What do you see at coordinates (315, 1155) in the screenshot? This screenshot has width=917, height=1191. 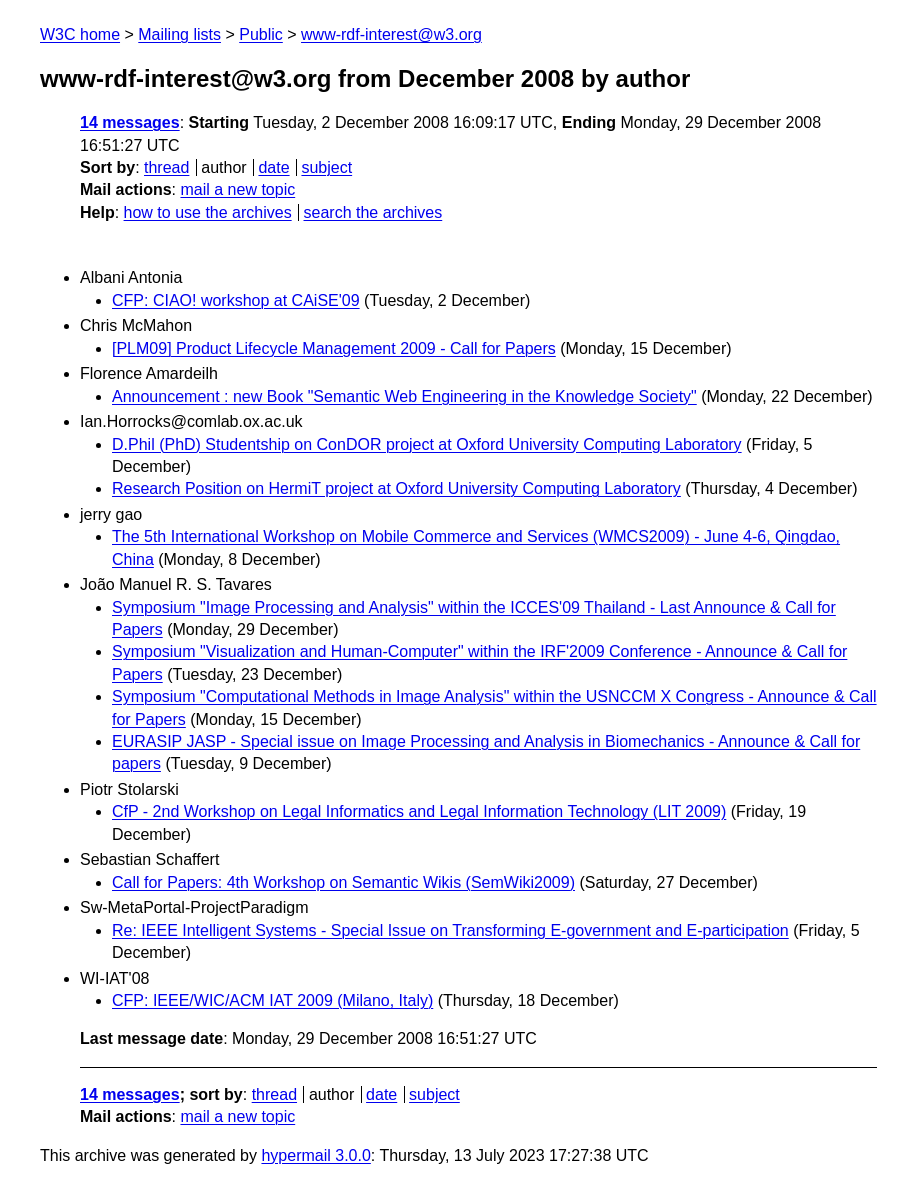 I see `hypermail 3.0.0` at bounding box center [315, 1155].